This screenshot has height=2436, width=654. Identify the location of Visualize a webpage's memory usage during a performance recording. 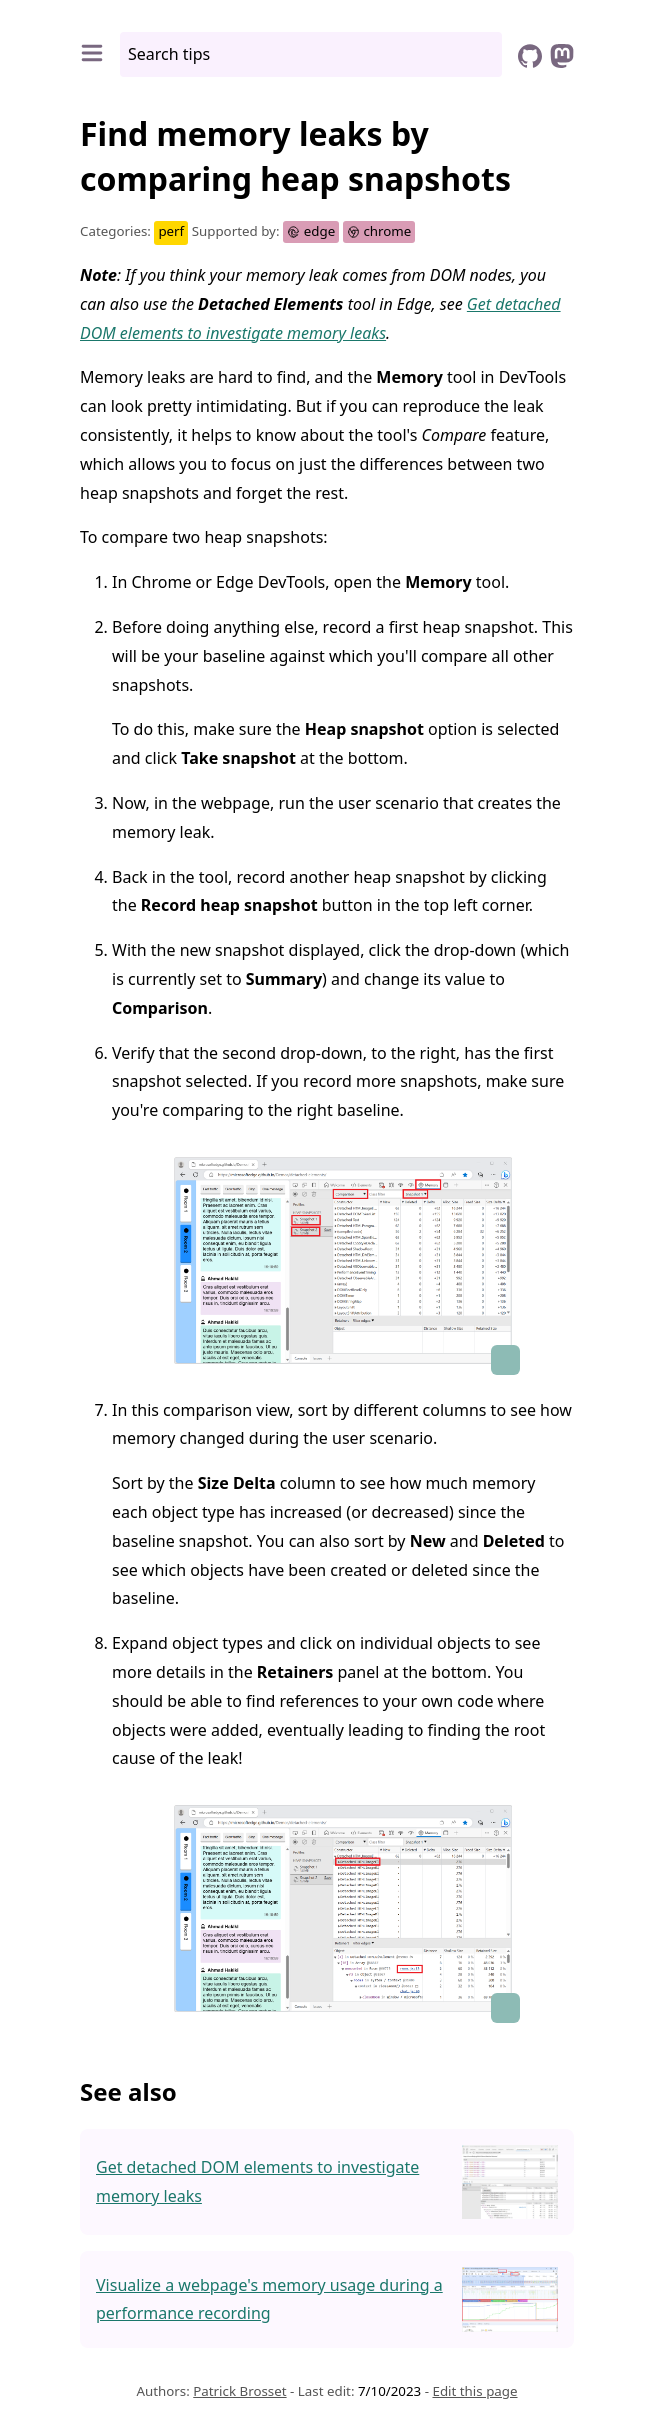
(269, 2299).